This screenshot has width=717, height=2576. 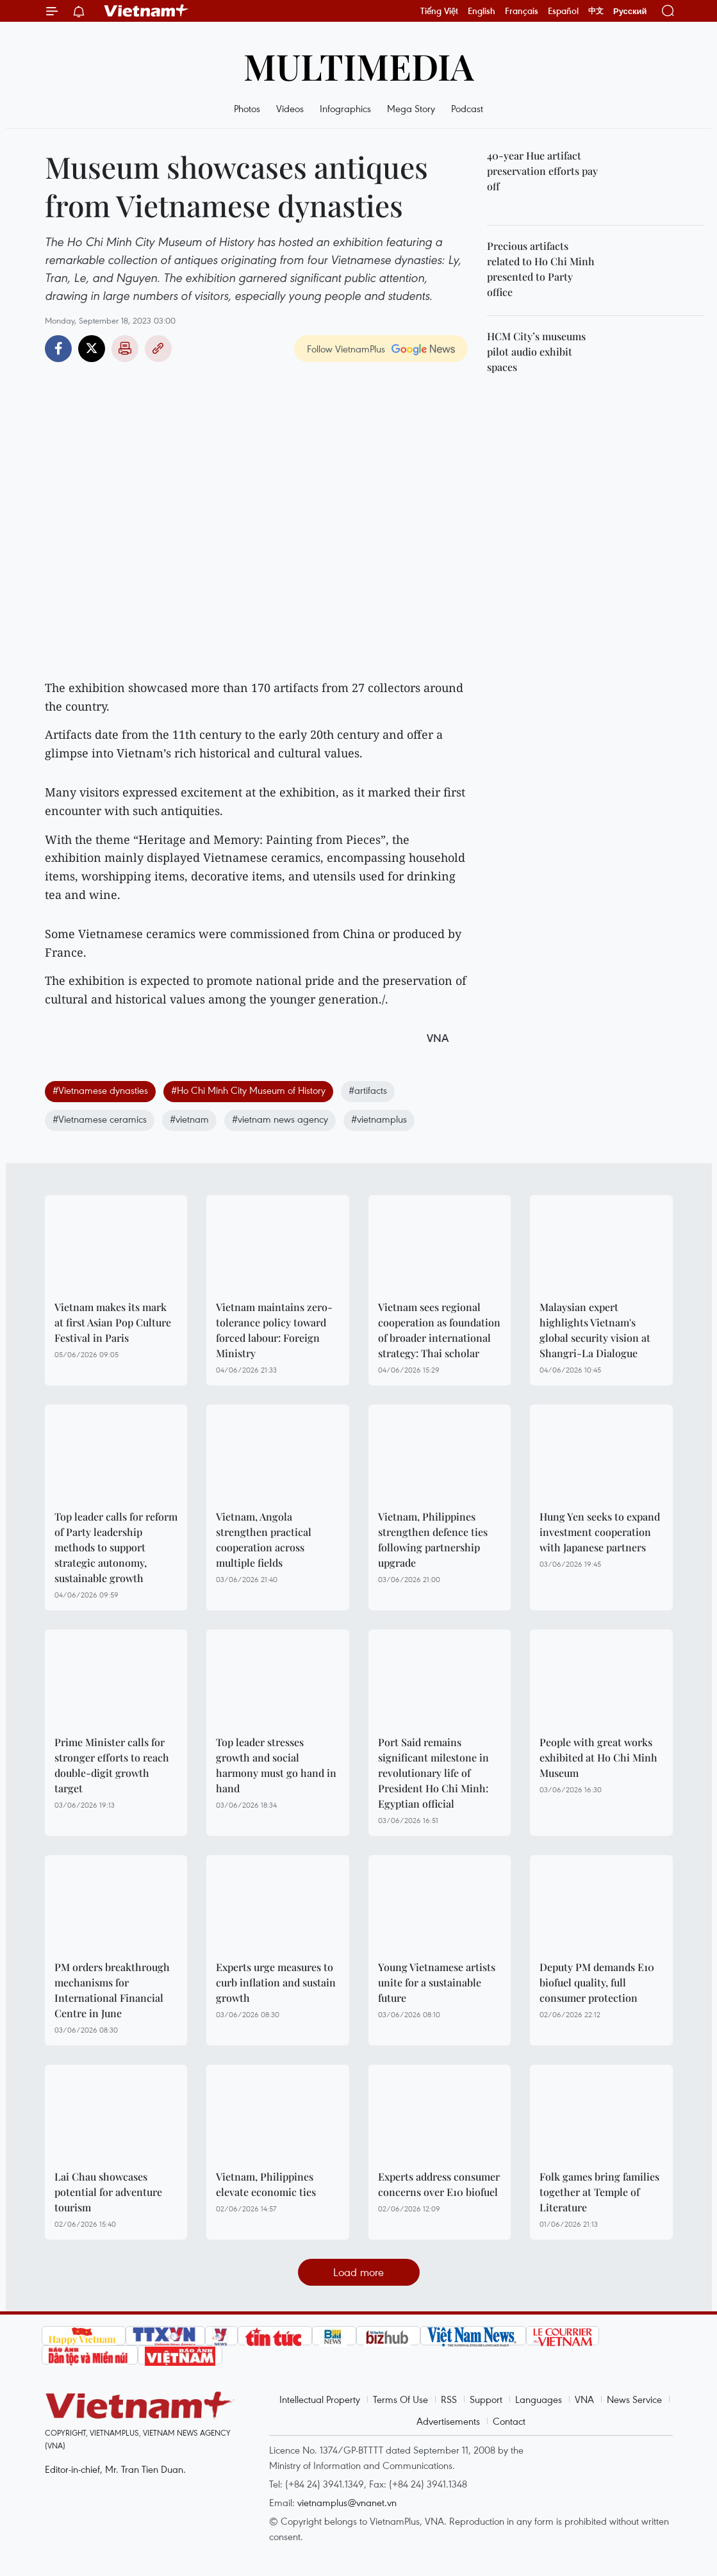 What do you see at coordinates (536, 351) in the screenshot?
I see `HCM City’s museums pilot audio exhibit spaces` at bounding box center [536, 351].